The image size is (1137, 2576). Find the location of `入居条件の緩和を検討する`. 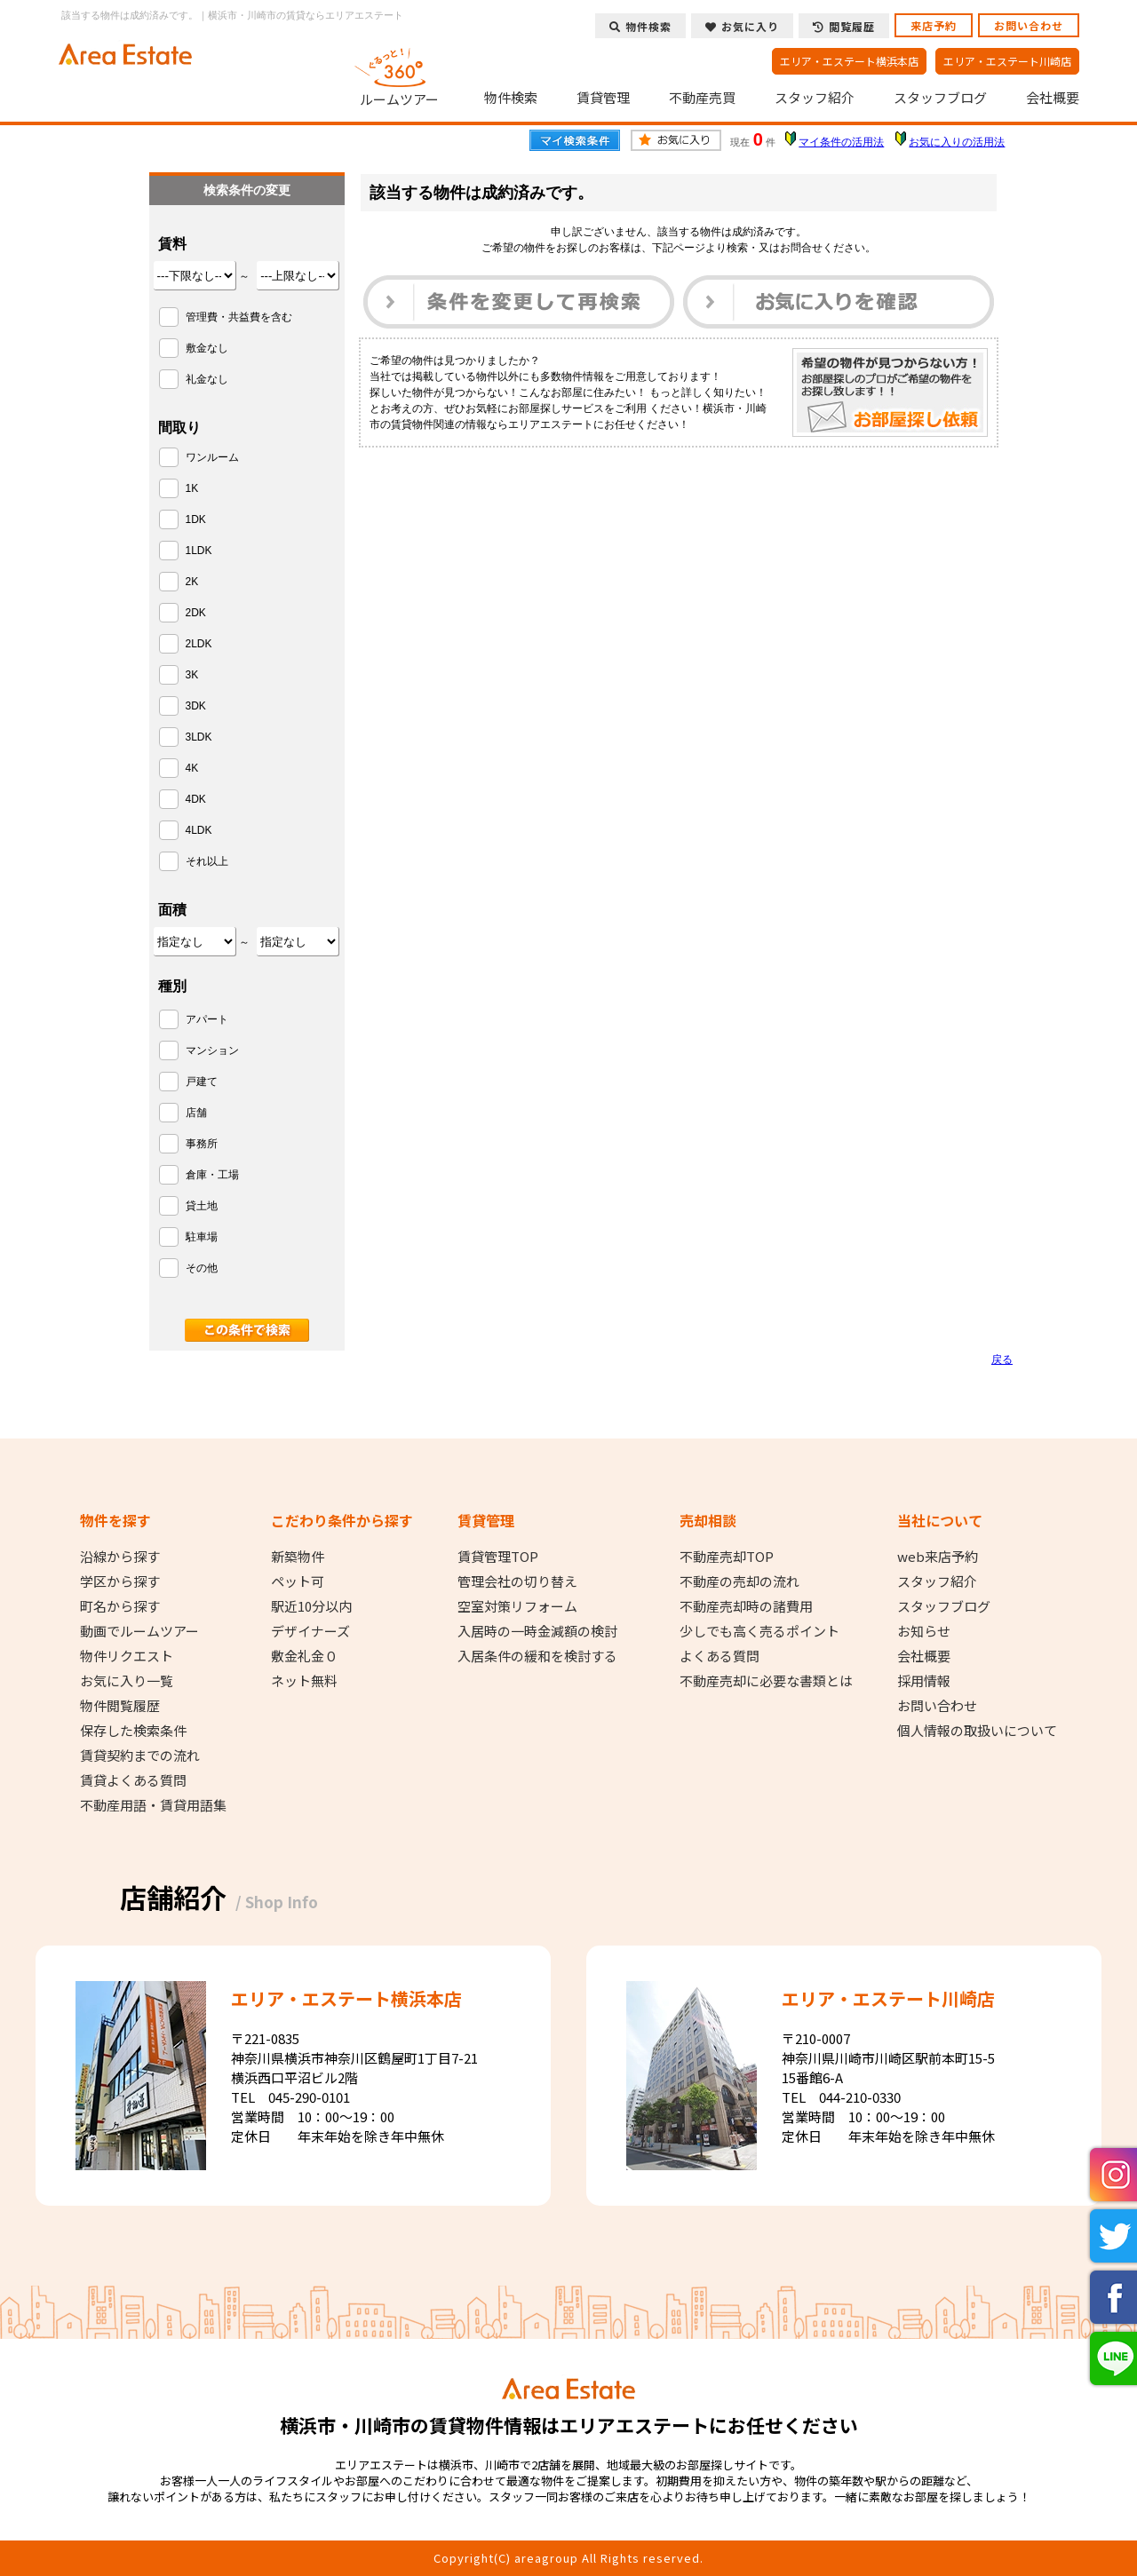

入居条件の緩和を検討する is located at coordinates (537, 1656).